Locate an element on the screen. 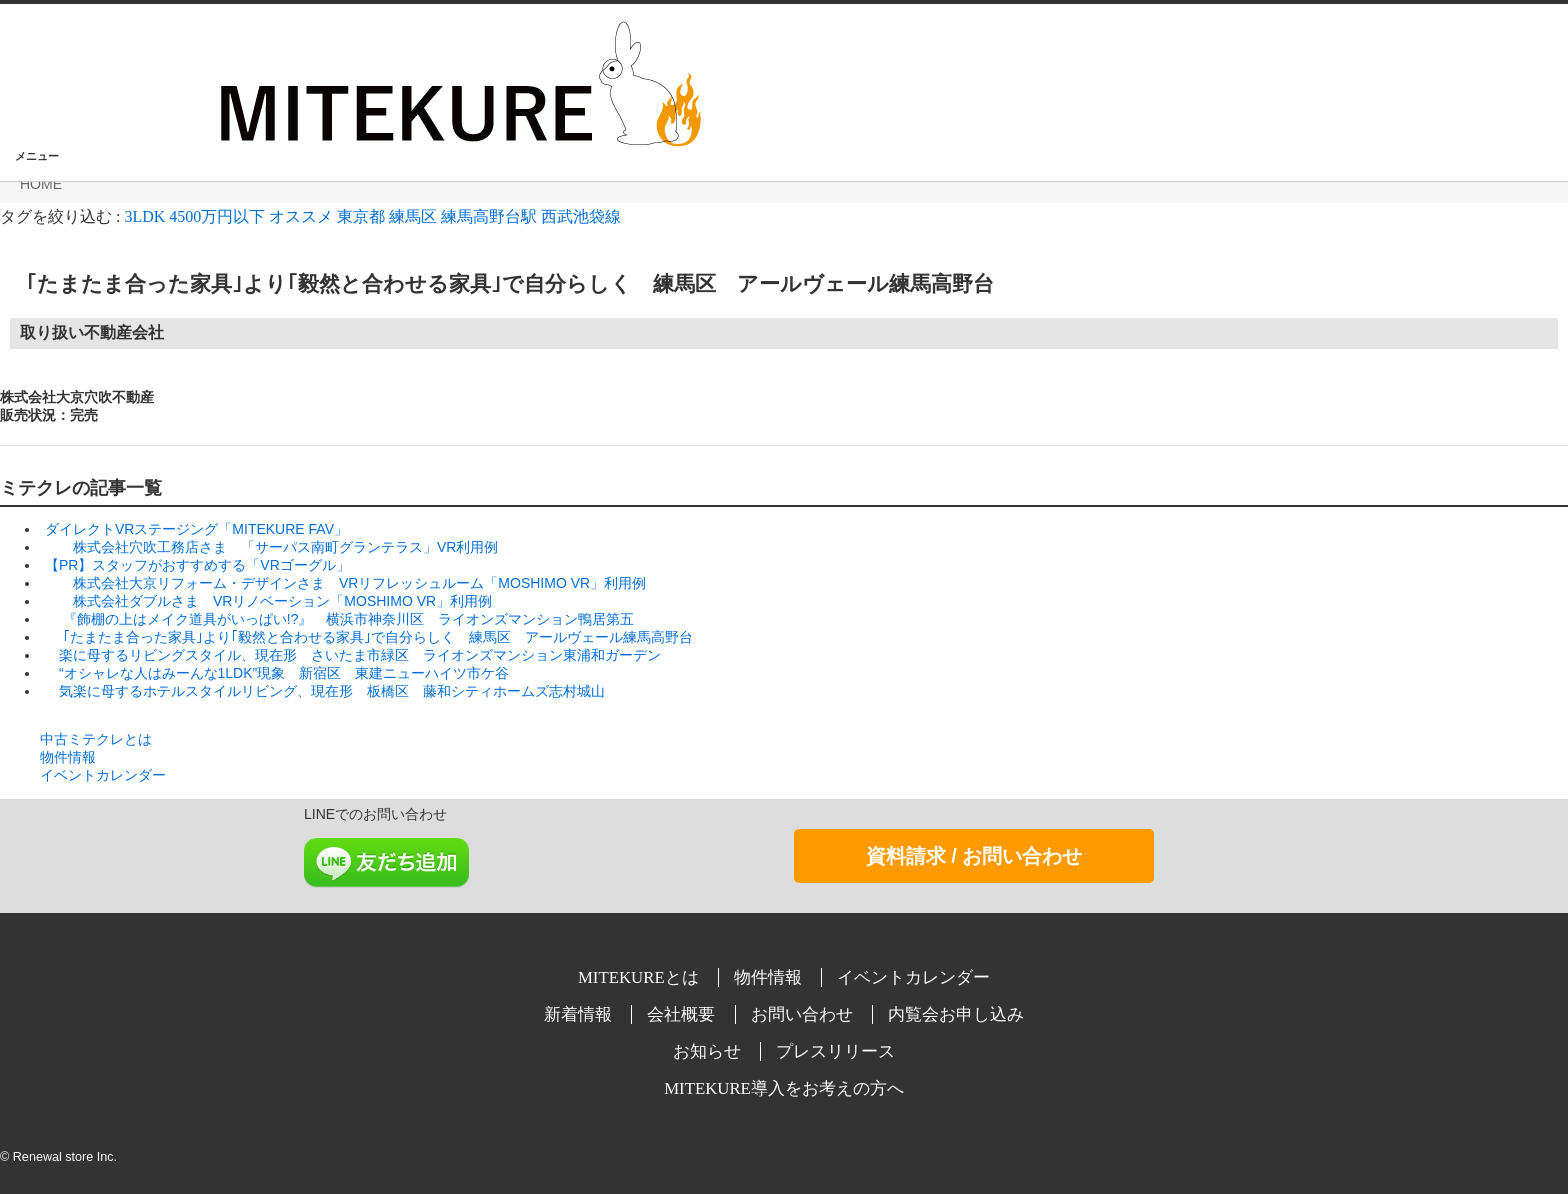 The width and height of the screenshot is (1568, 1194). 資料請求 / お問い合わせ is located at coordinates (974, 856).